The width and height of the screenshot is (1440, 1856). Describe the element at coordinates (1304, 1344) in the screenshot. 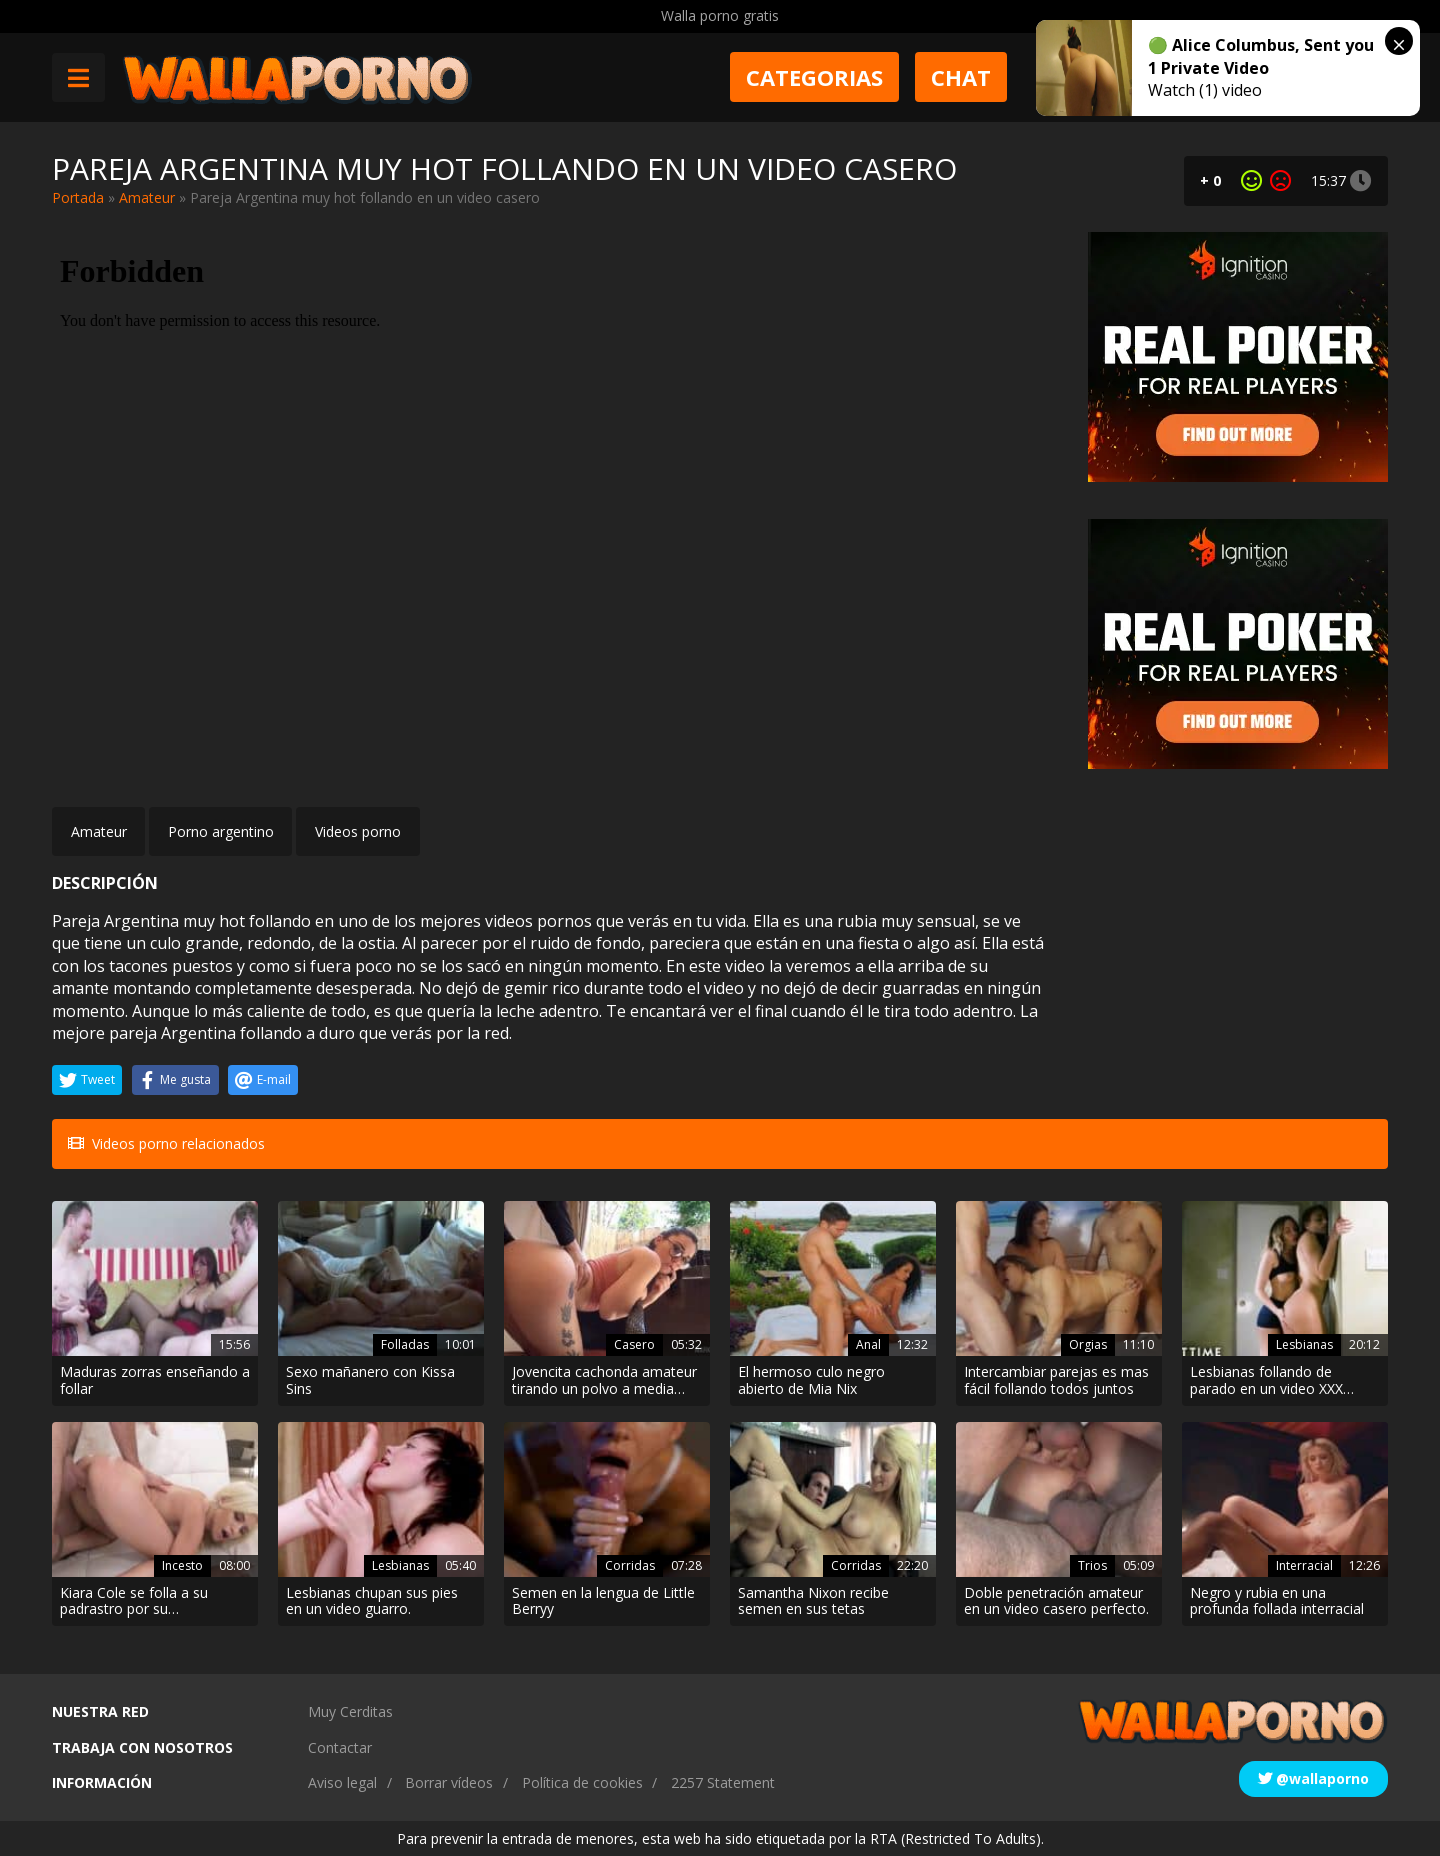

I see `Lesbianas` at that location.